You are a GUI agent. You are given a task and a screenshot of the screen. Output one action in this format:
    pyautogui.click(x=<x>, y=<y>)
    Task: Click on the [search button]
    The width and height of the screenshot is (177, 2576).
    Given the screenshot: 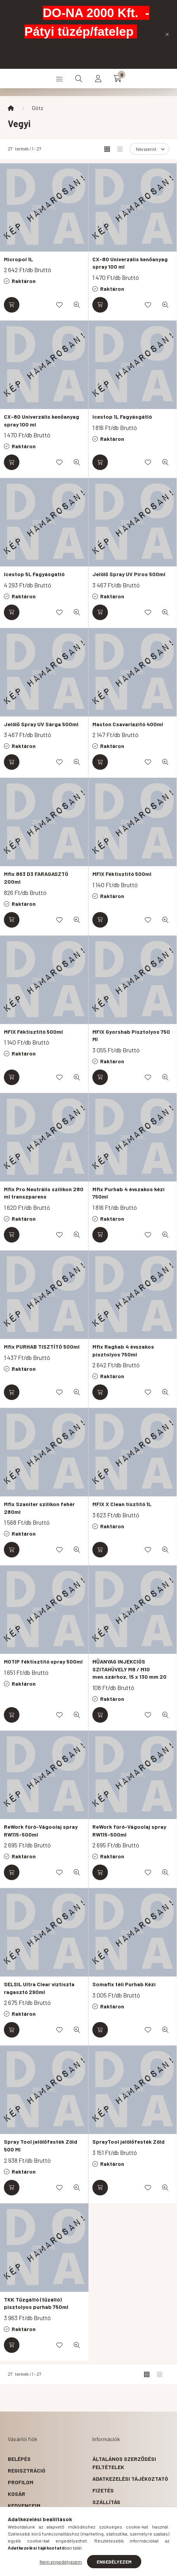 What is the action you would take?
    pyautogui.click(x=79, y=78)
    